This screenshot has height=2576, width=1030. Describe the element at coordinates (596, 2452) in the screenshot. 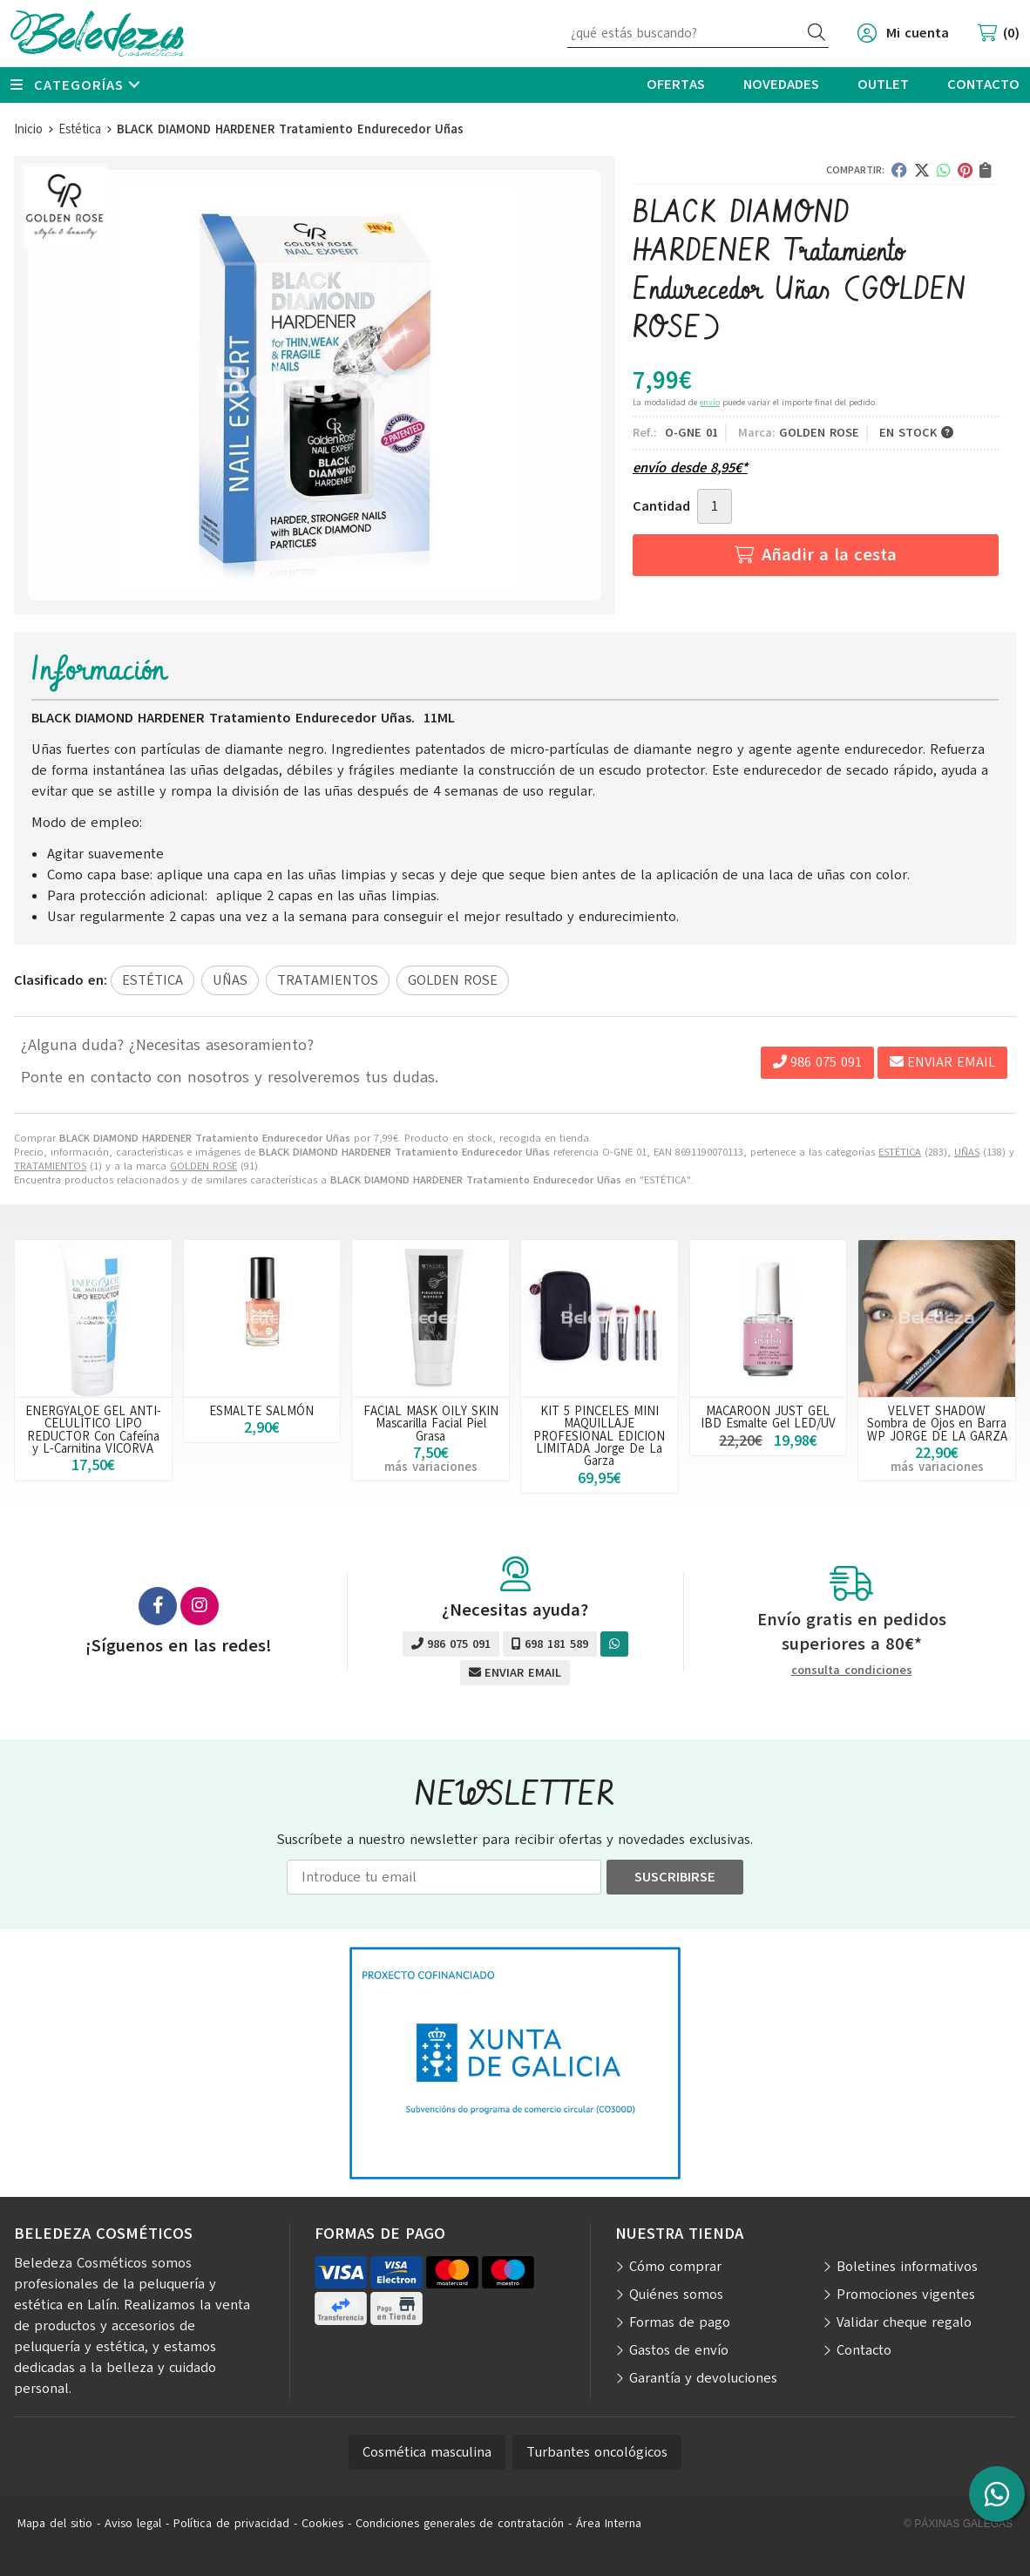

I see `Turbantes oncológicos` at that location.